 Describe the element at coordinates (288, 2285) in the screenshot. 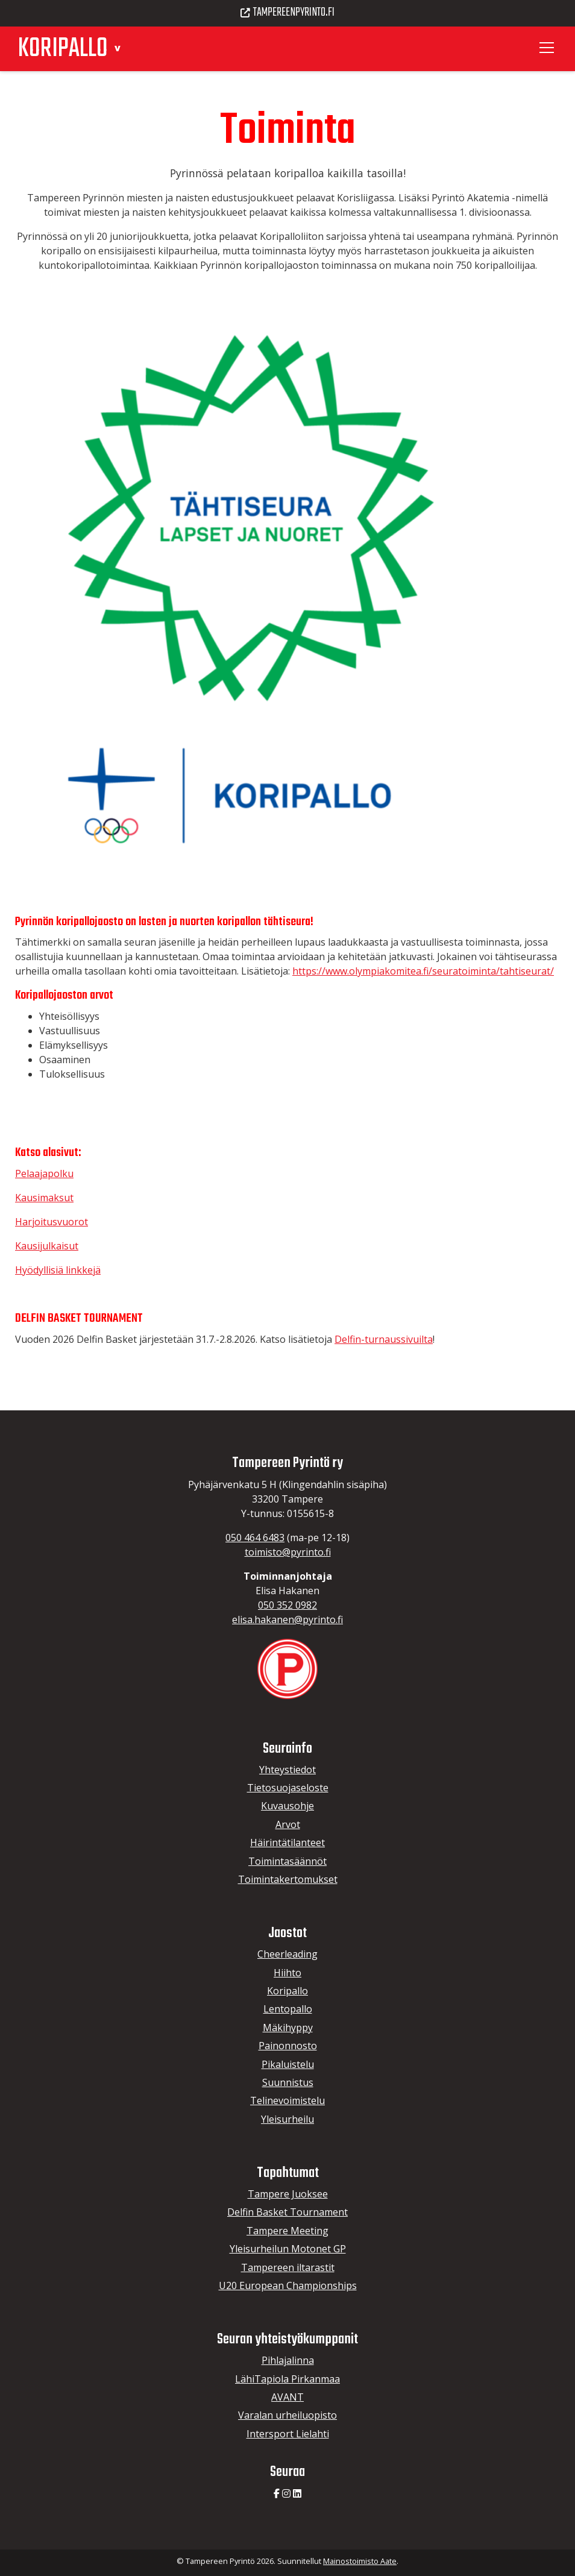

I see `U20 European Championships` at that location.